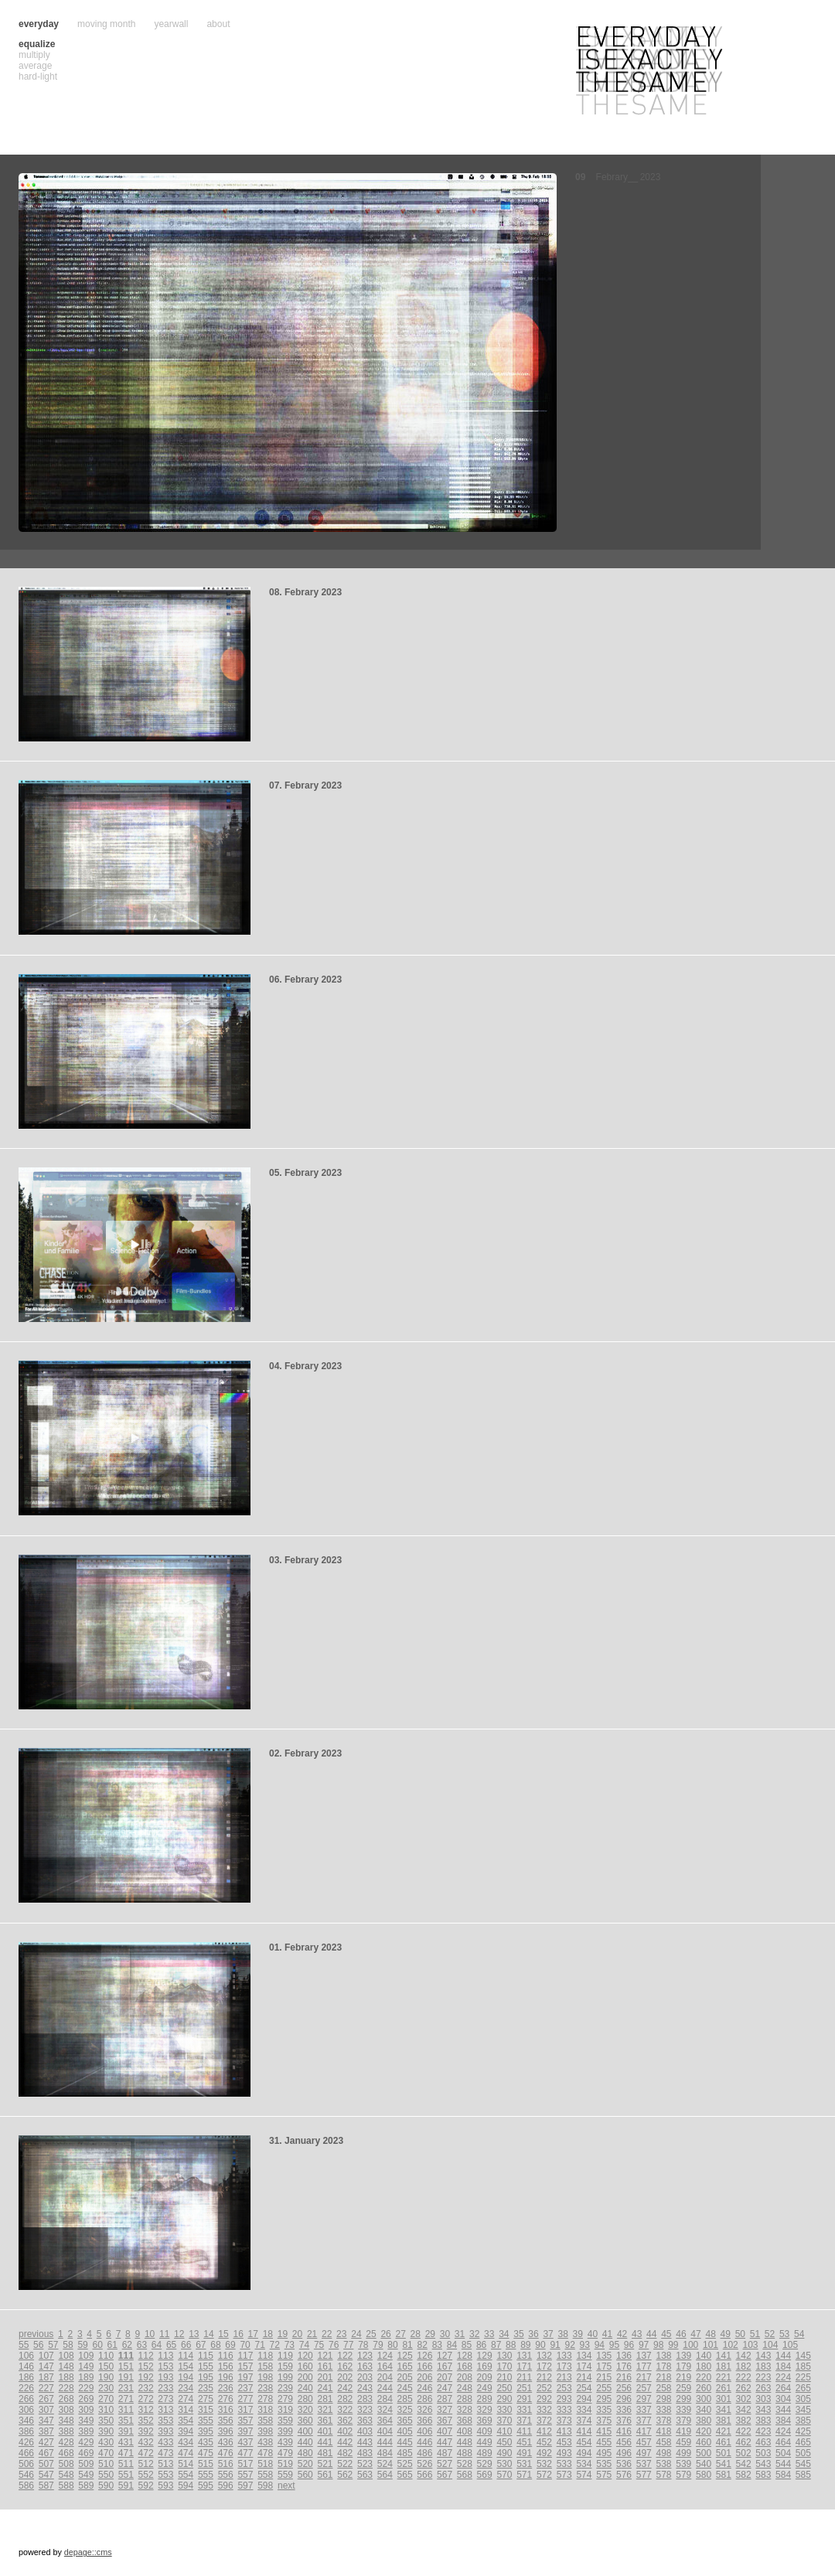  Describe the element at coordinates (763, 2420) in the screenshot. I see `383` at that location.